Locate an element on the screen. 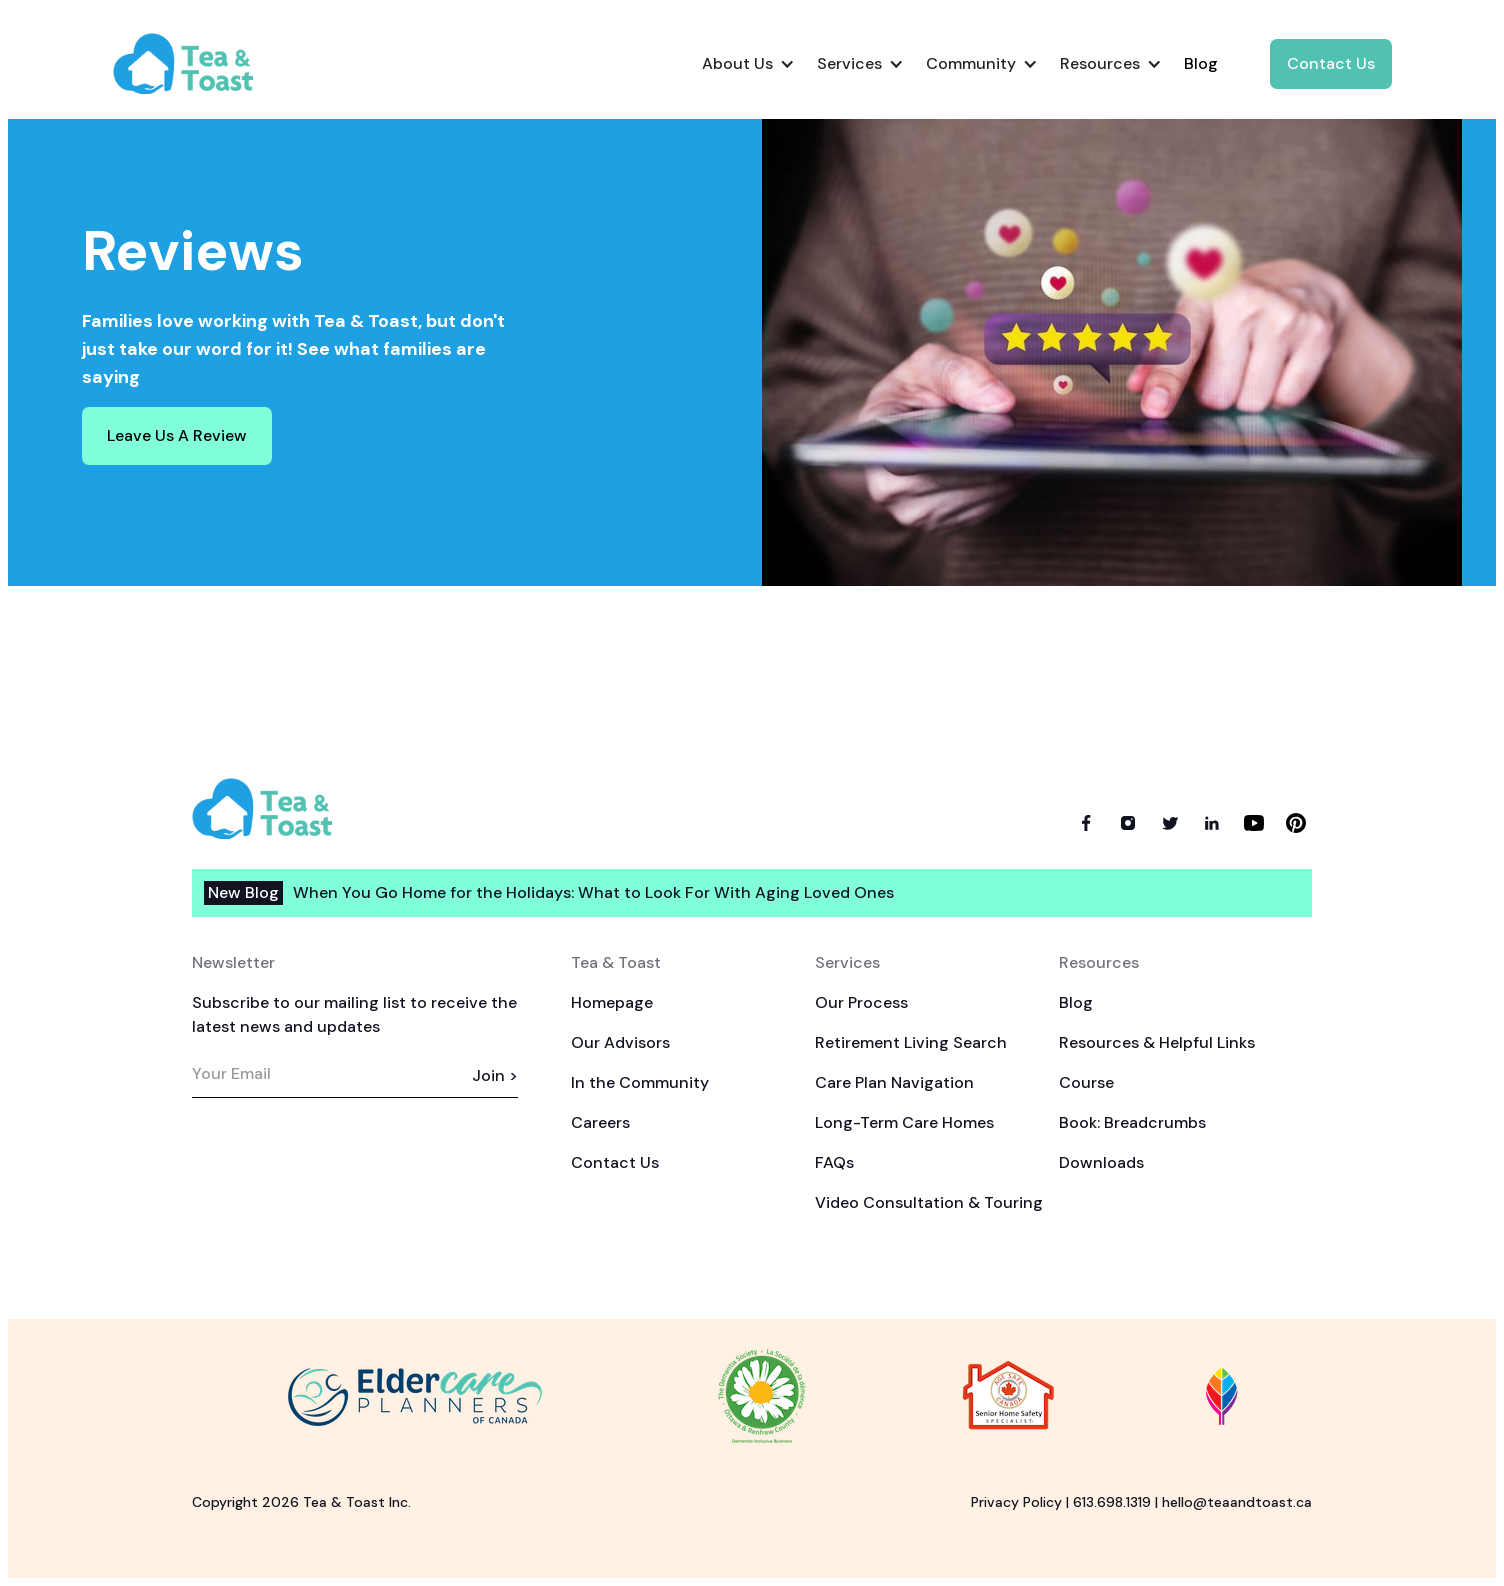 The height and width of the screenshot is (1586, 1504). FAQs is located at coordinates (834, 1162).